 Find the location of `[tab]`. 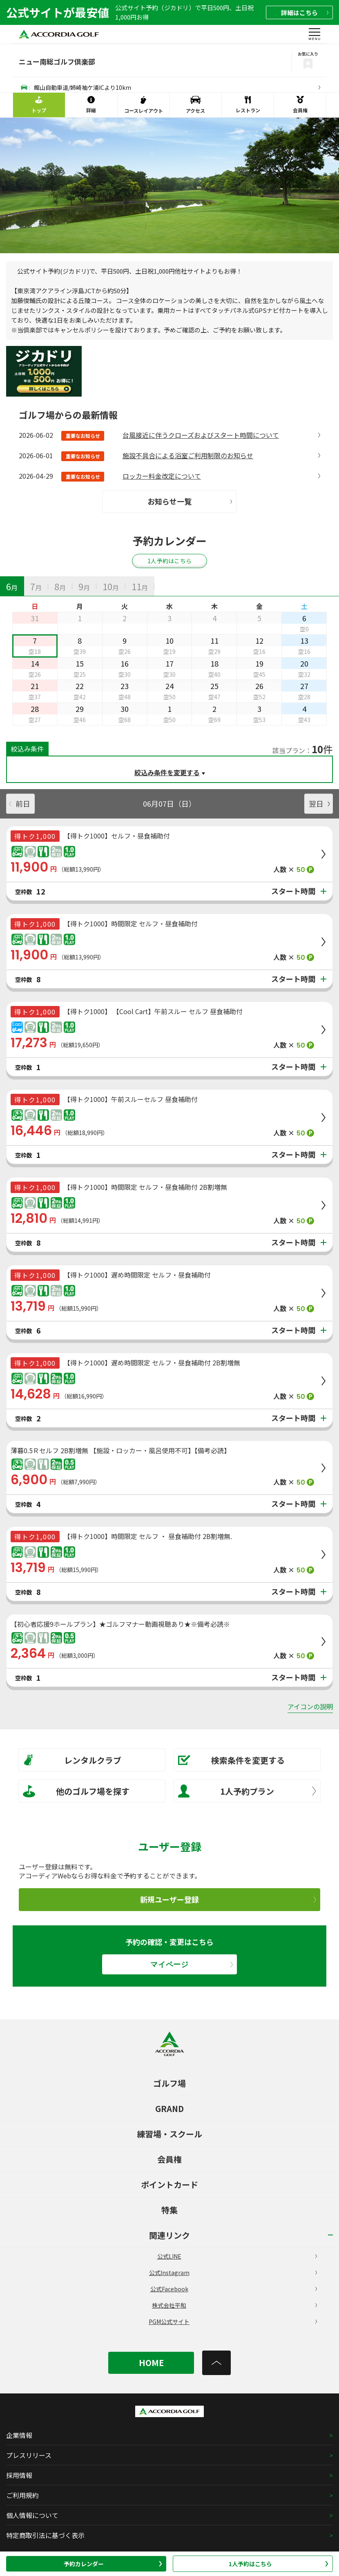

[tab] is located at coordinates (12, 586).